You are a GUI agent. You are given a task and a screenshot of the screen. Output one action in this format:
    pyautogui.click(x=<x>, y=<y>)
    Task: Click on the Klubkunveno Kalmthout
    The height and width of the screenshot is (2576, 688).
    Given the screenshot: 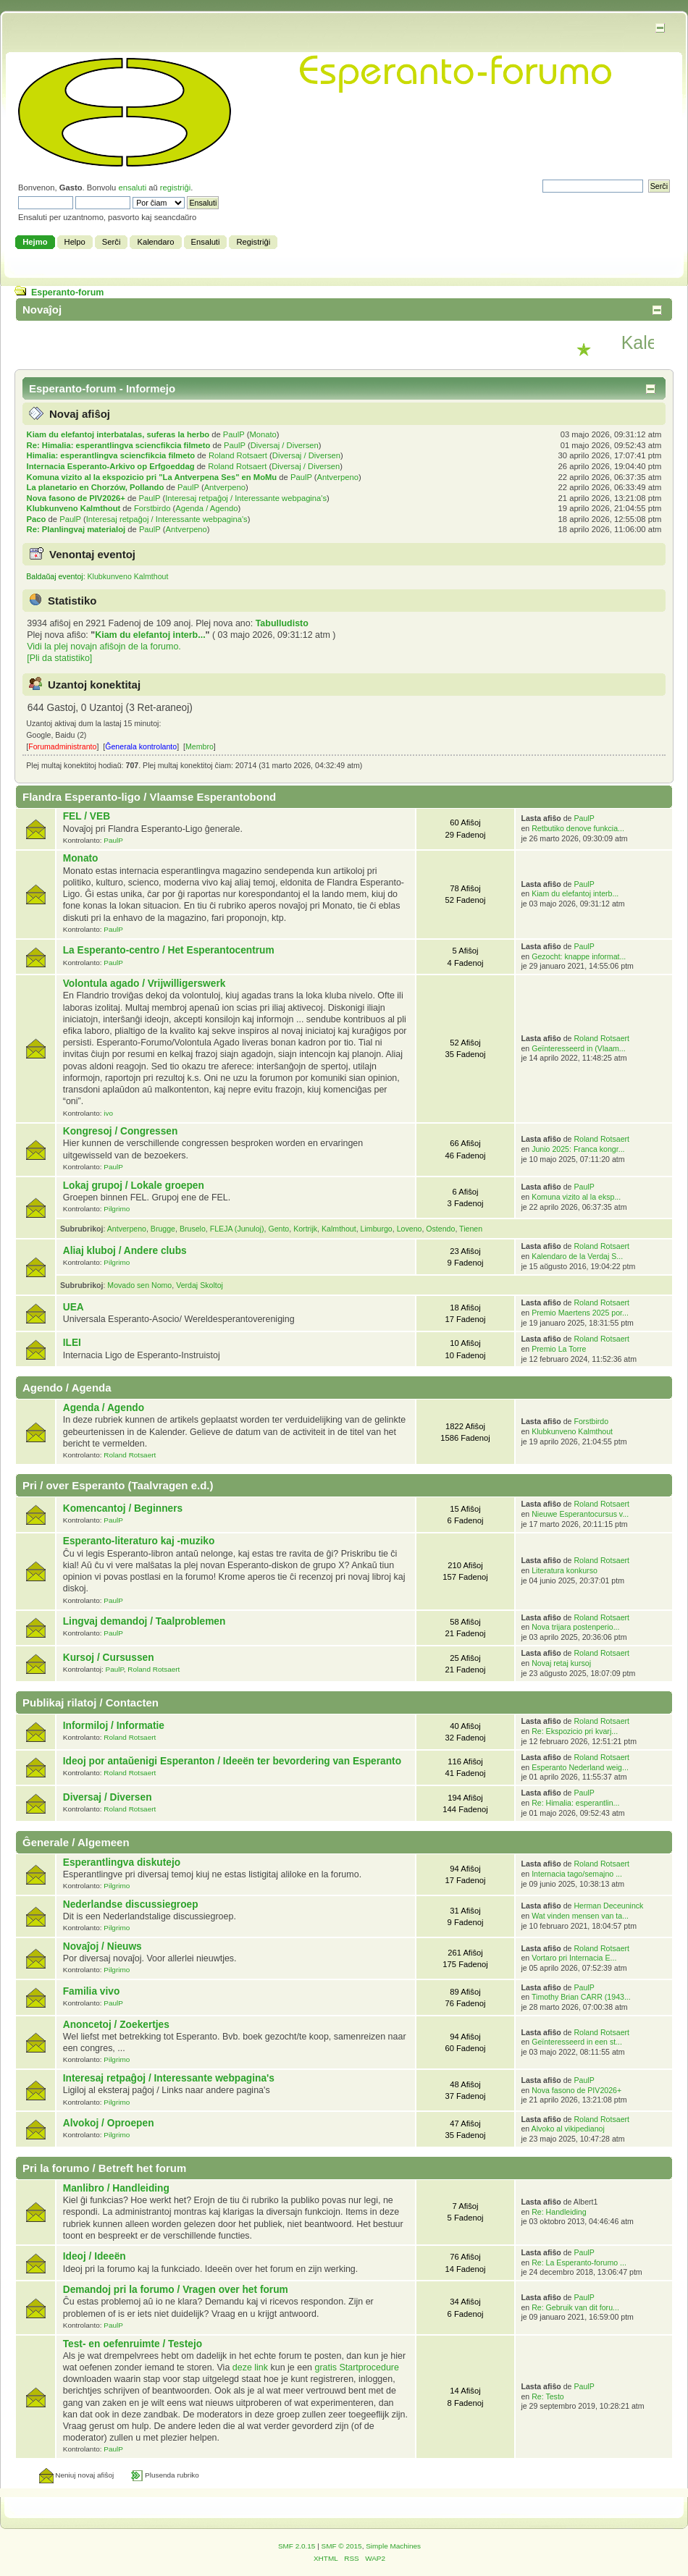 What is the action you would take?
    pyautogui.click(x=74, y=508)
    